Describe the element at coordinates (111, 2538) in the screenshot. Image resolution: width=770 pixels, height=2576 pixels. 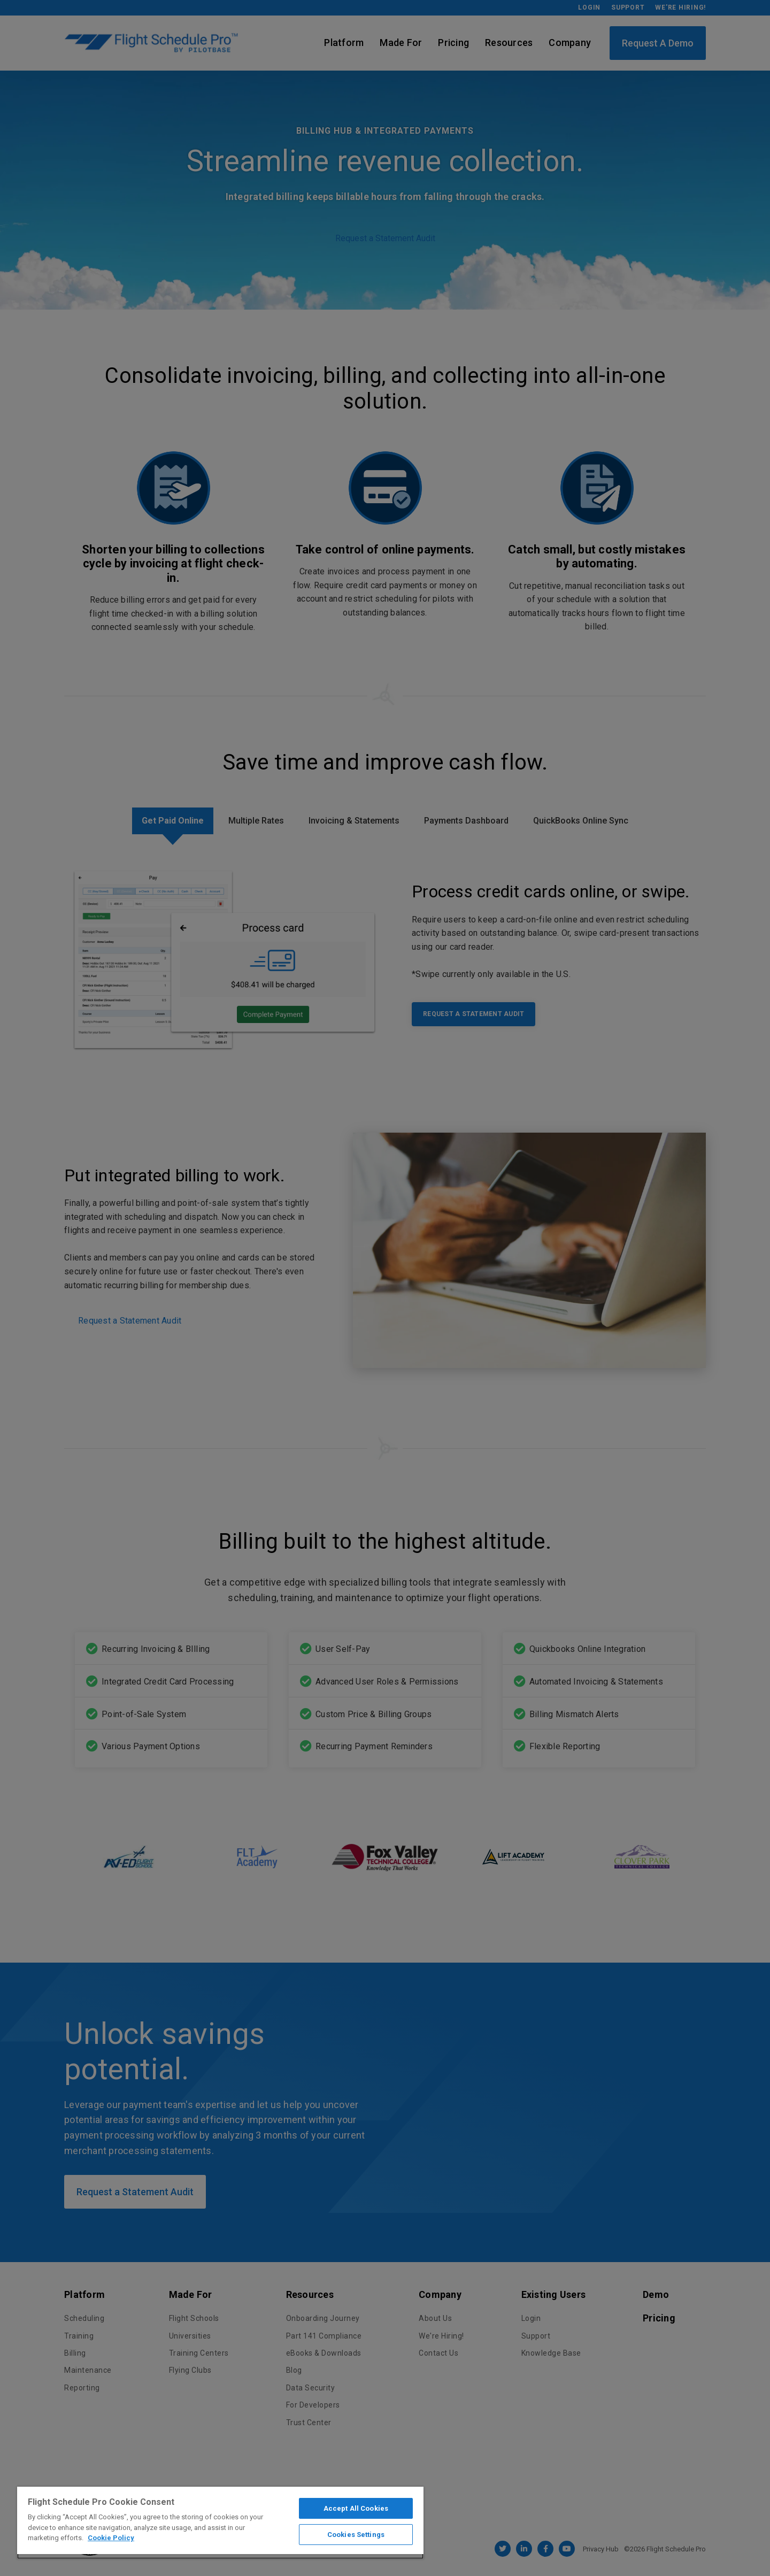
I see `Cookie Policy [More information about your privacy]` at that location.